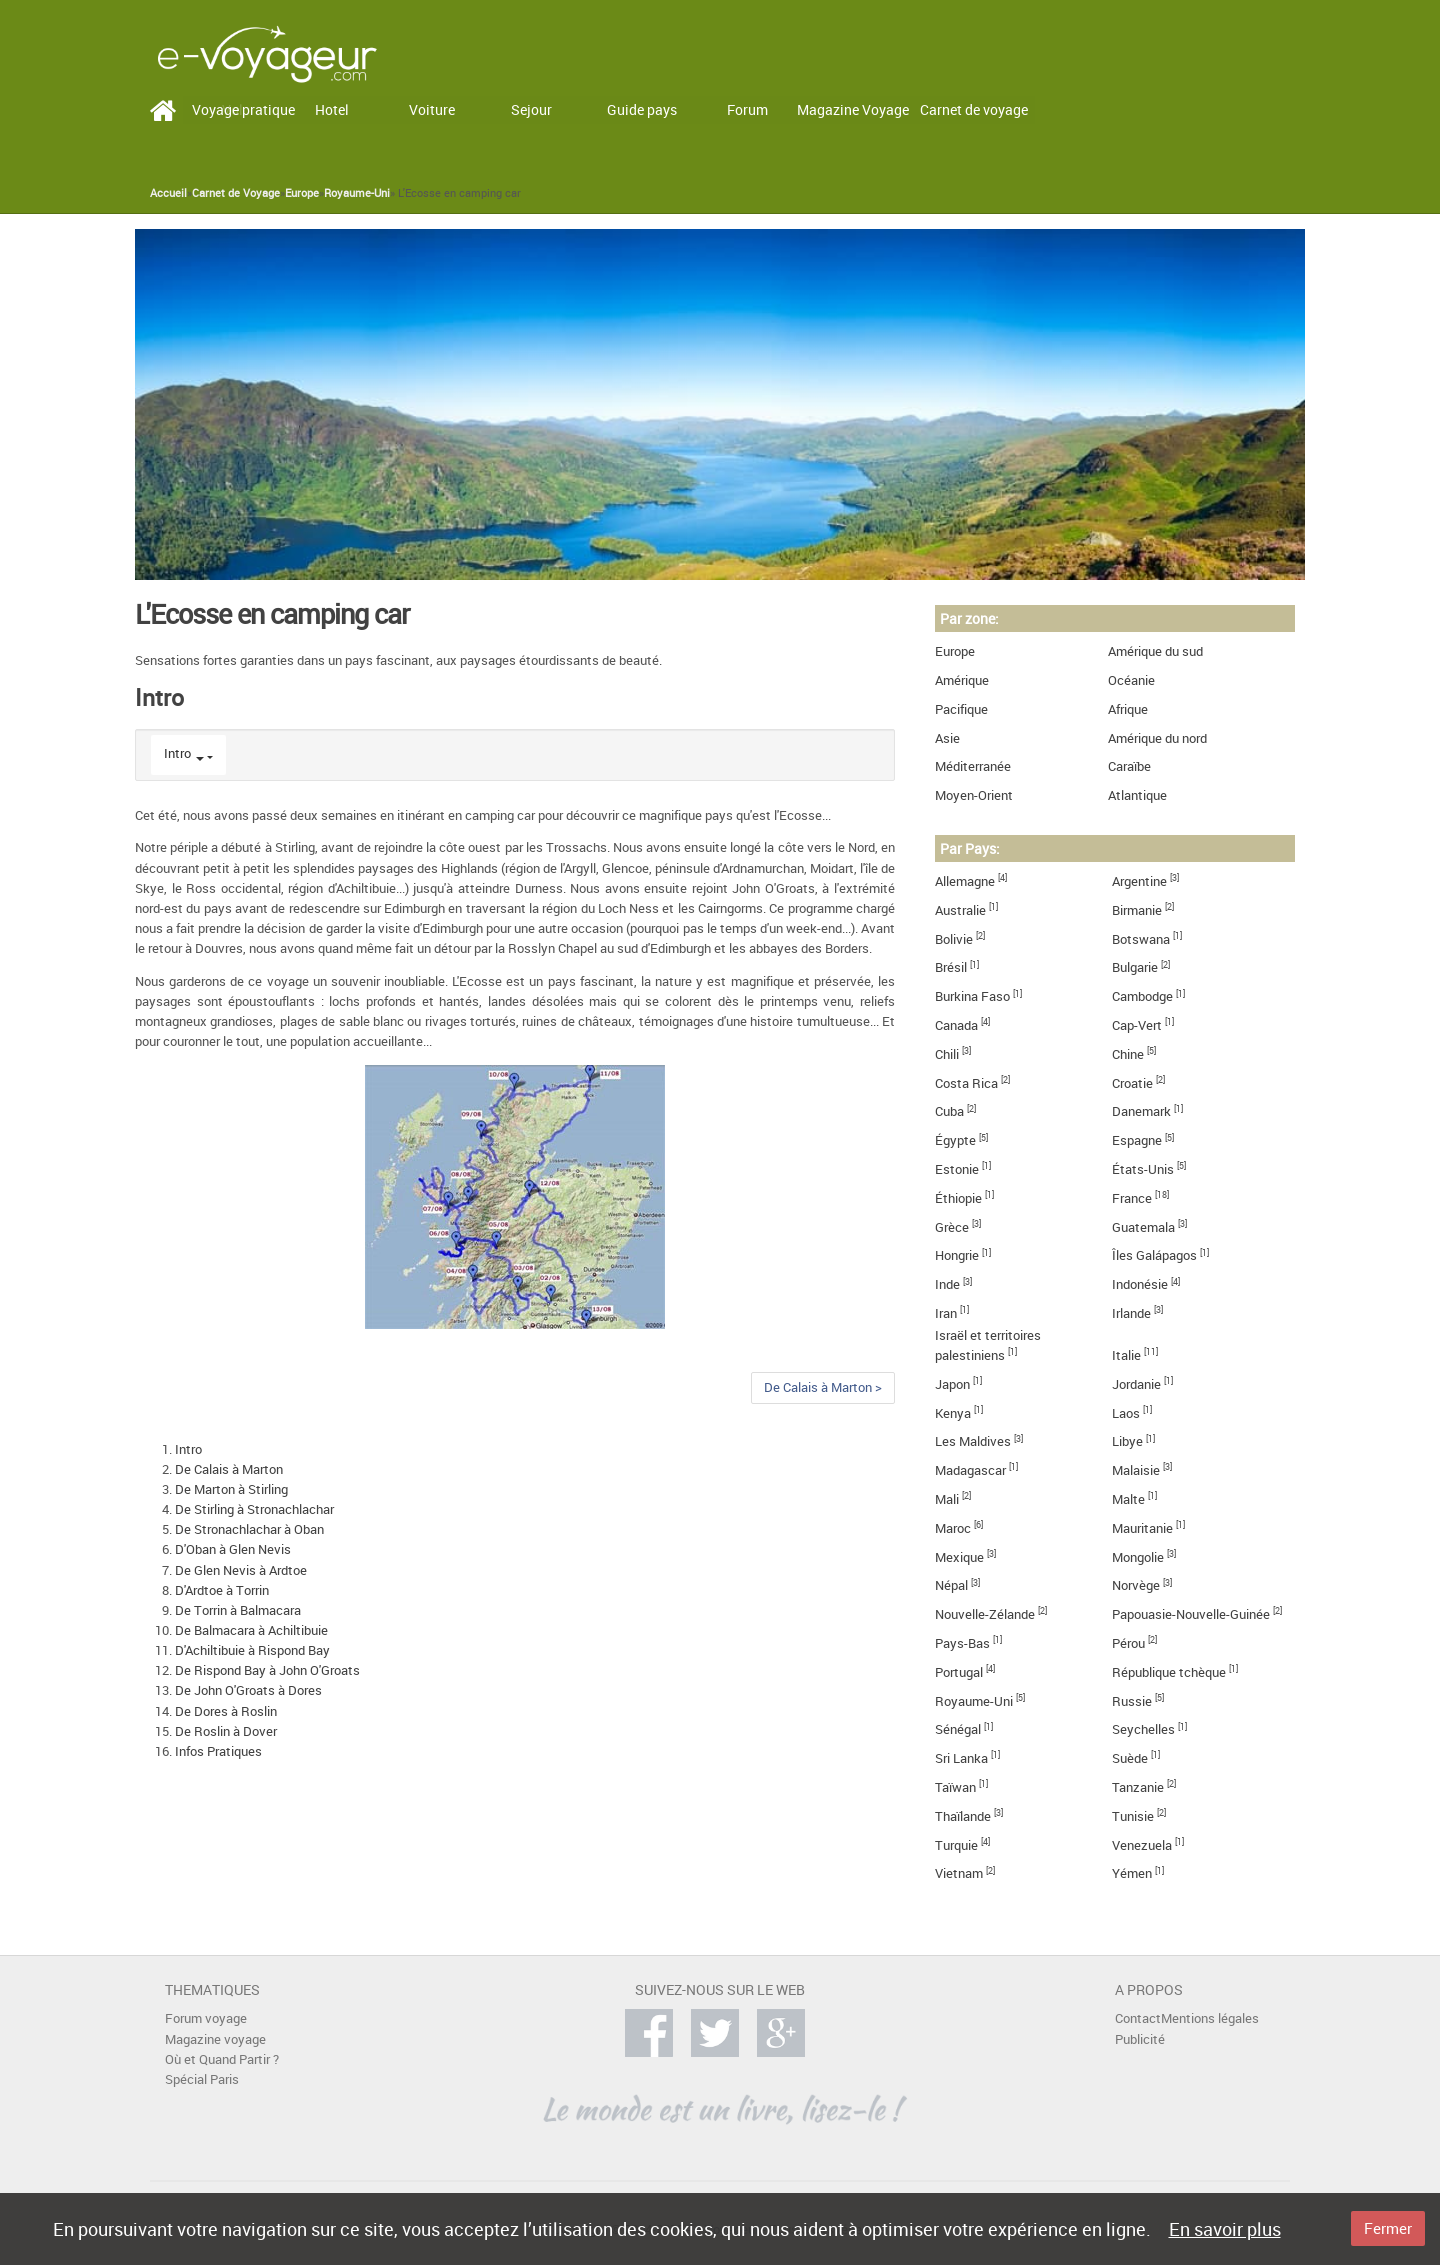 Image resolution: width=1440 pixels, height=2265 pixels. Describe the element at coordinates (1136, 1585) in the screenshot. I see `Norvège` at that location.